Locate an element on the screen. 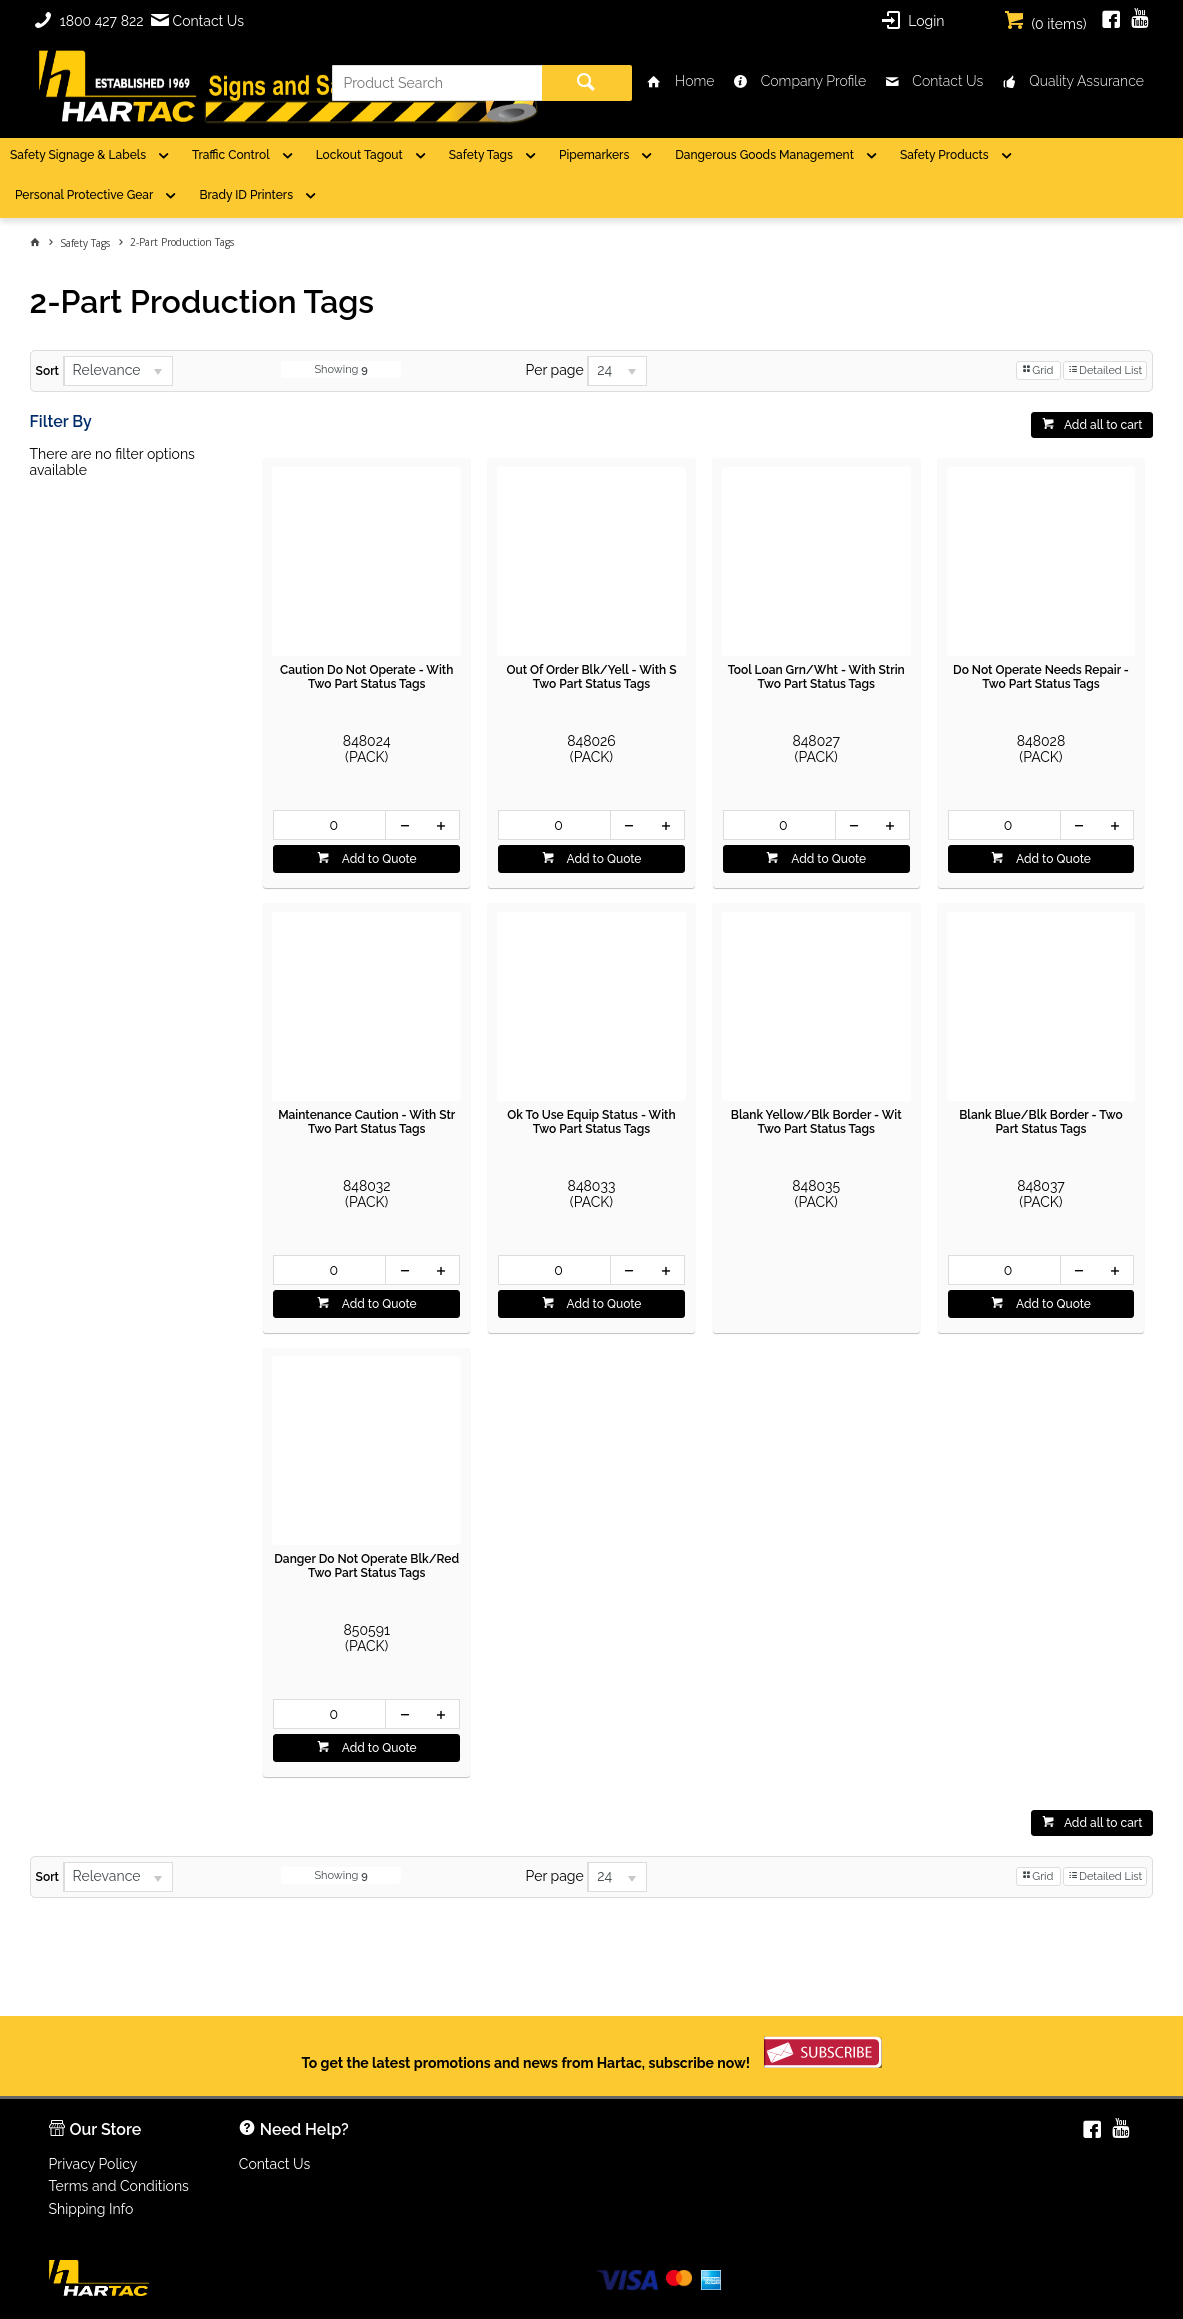  Pipemarkers is located at coordinates (594, 155).